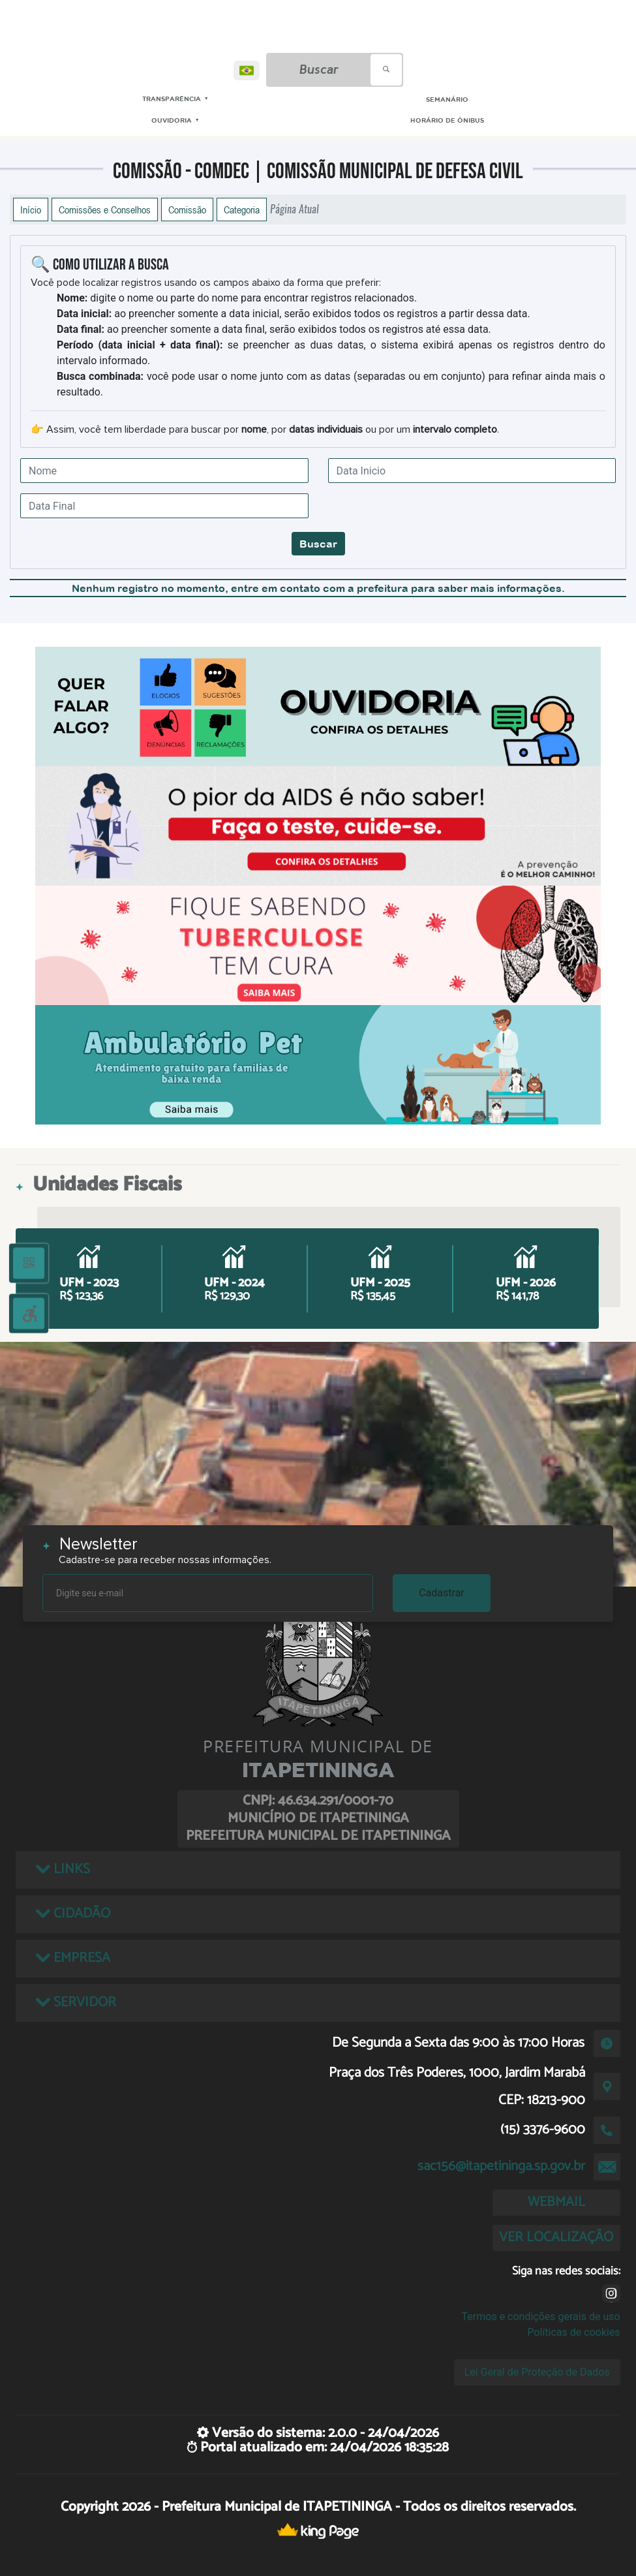 This screenshot has width=636, height=2576. What do you see at coordinates (30, 209) in the screenshot?
I see `Início` at bounding box center [30, 209].